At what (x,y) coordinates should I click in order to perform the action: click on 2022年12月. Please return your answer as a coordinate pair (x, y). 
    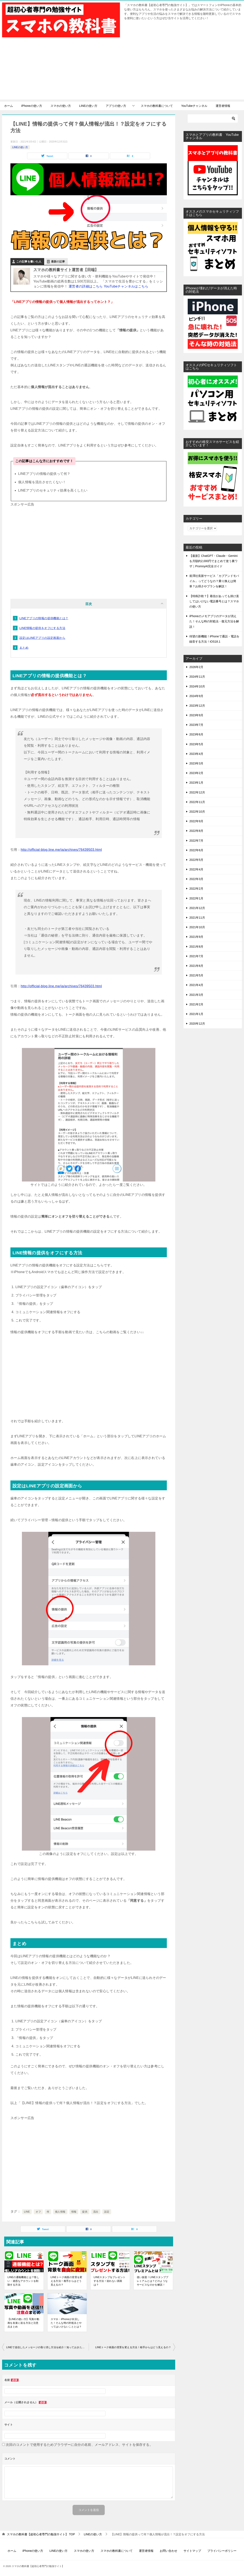
    Looking at the image, I should click on (197, 792).